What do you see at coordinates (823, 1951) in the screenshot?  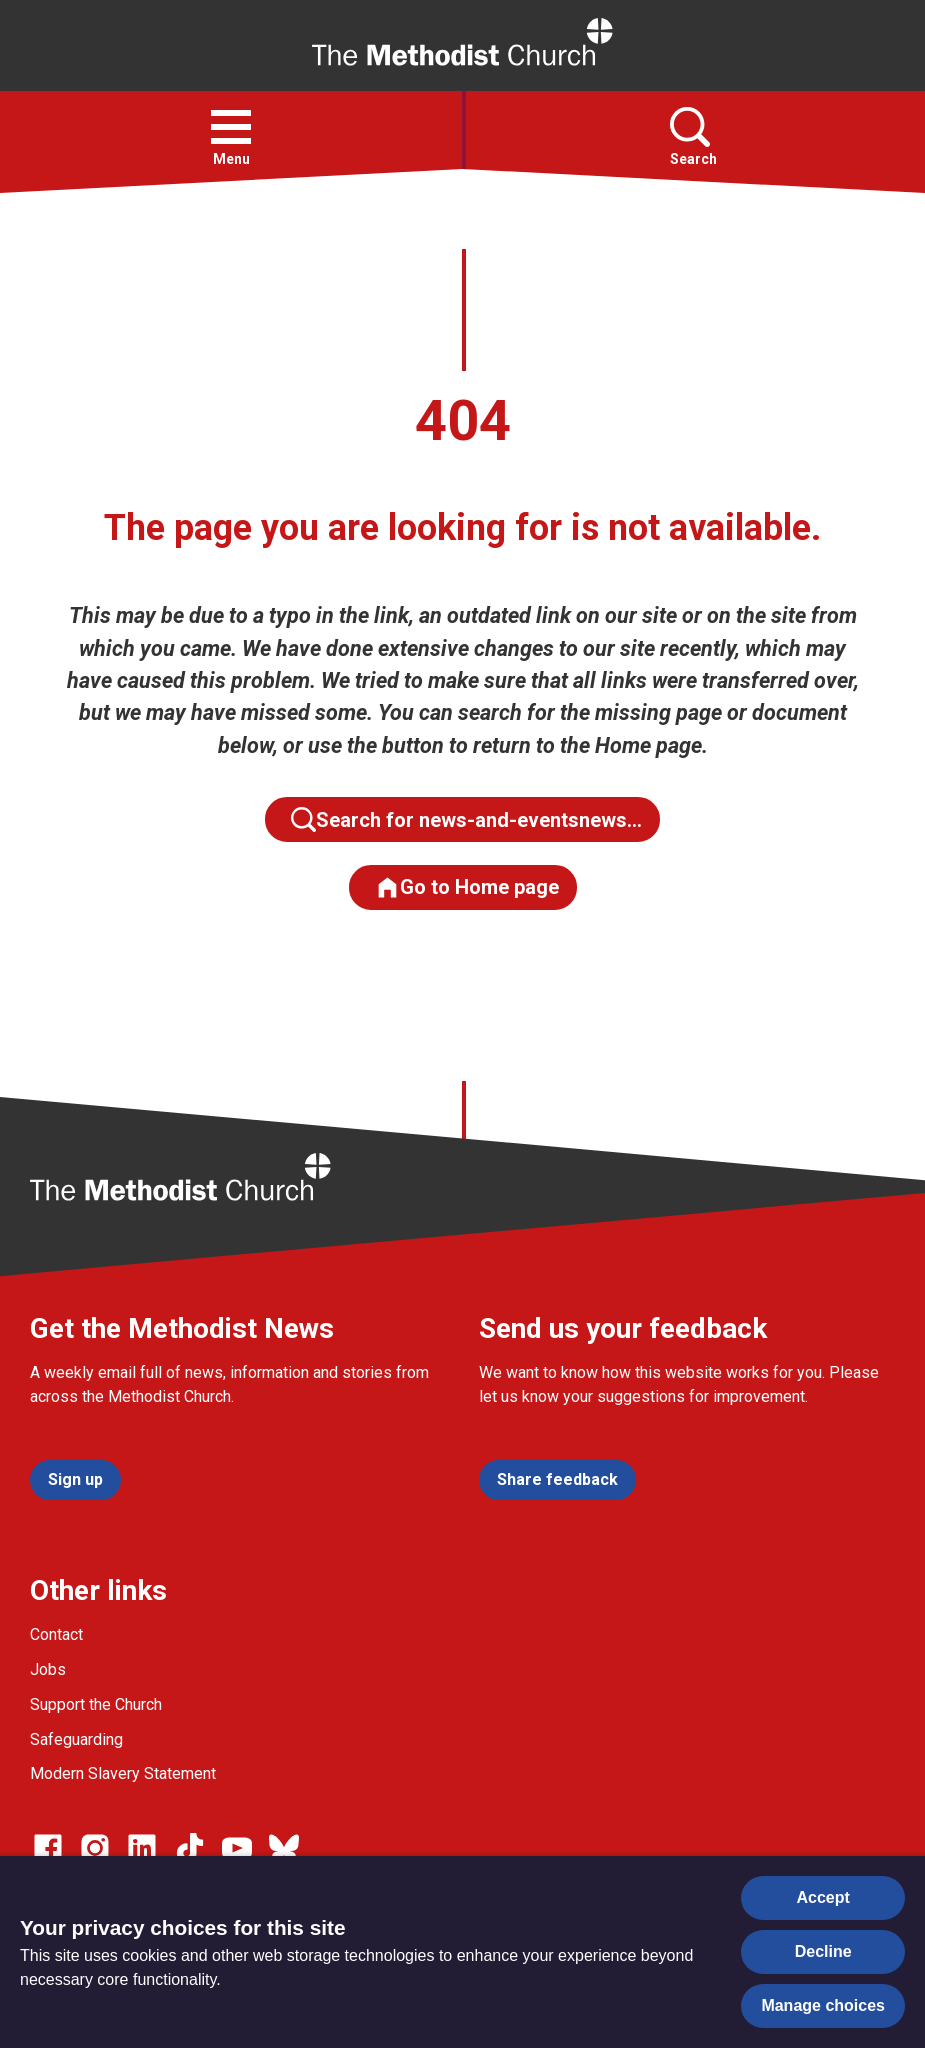 I see `Decline` at bounding box center [823, 1951].